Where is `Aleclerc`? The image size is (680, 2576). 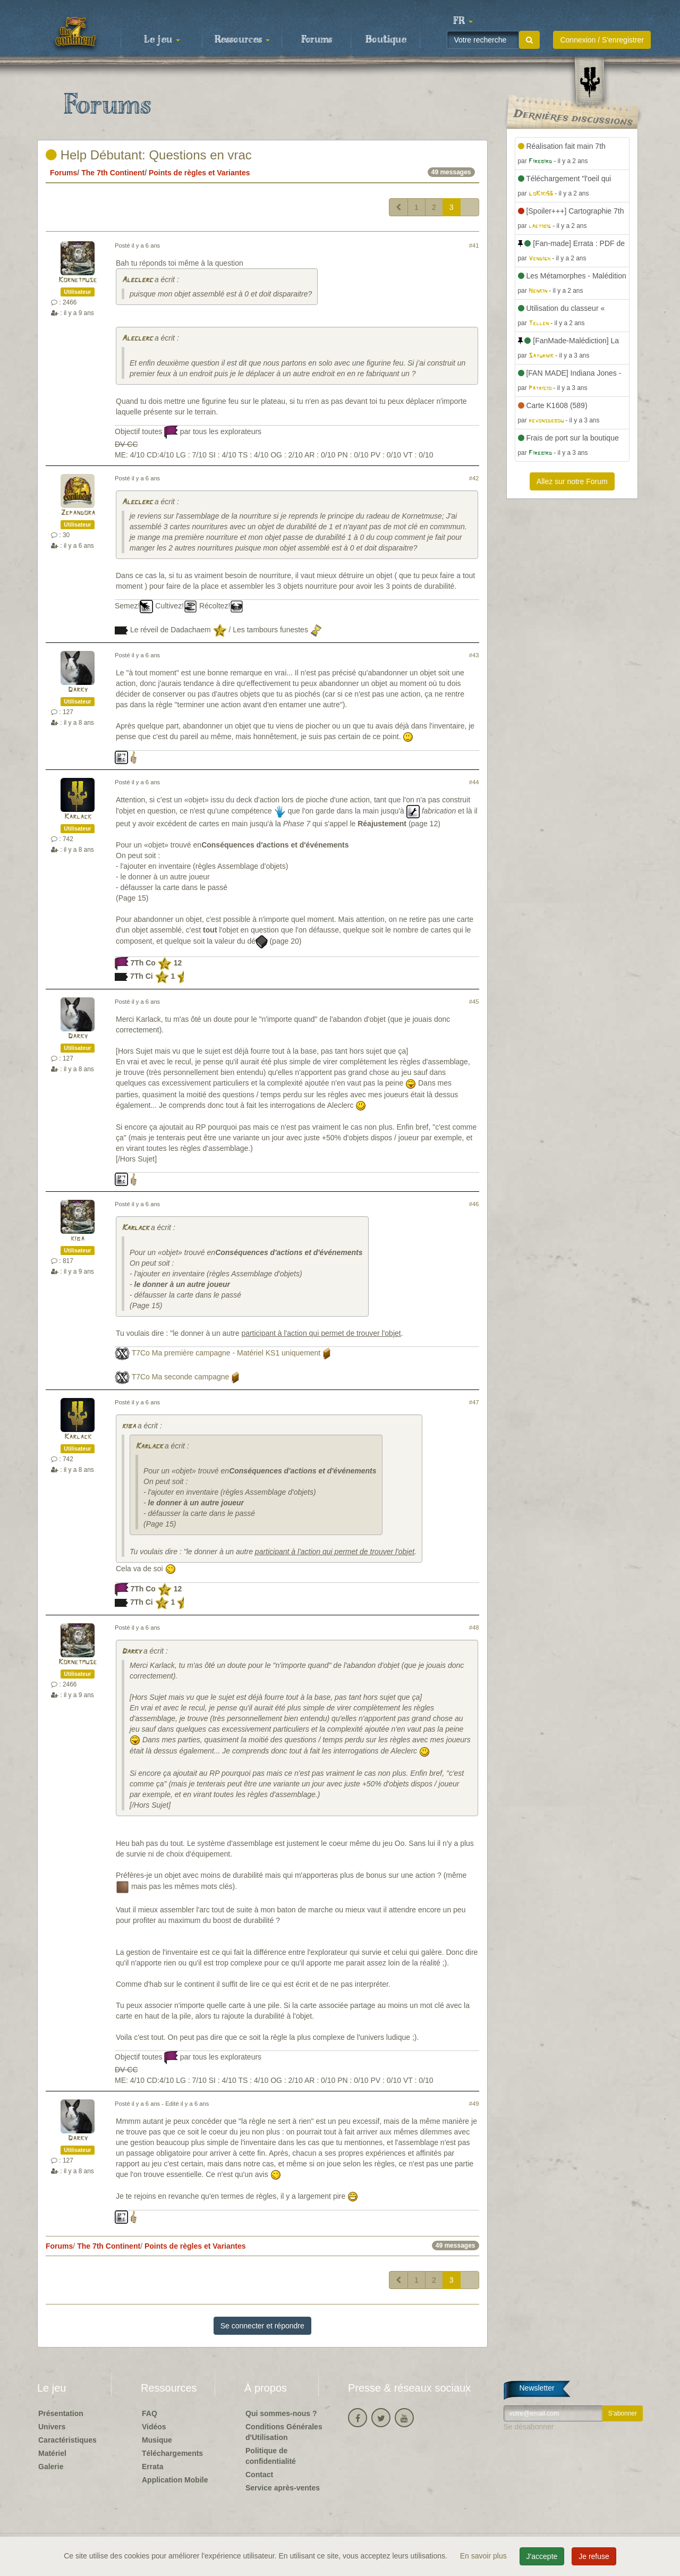 Aleclerc is located at coordinates (137, 280).